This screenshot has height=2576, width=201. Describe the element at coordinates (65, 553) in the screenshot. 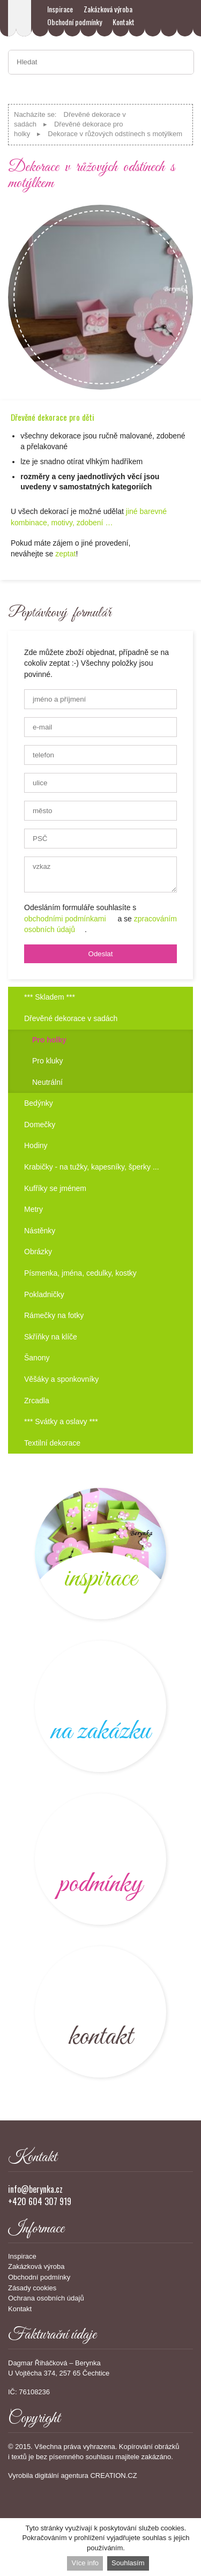

I see `zeptat` at that location.